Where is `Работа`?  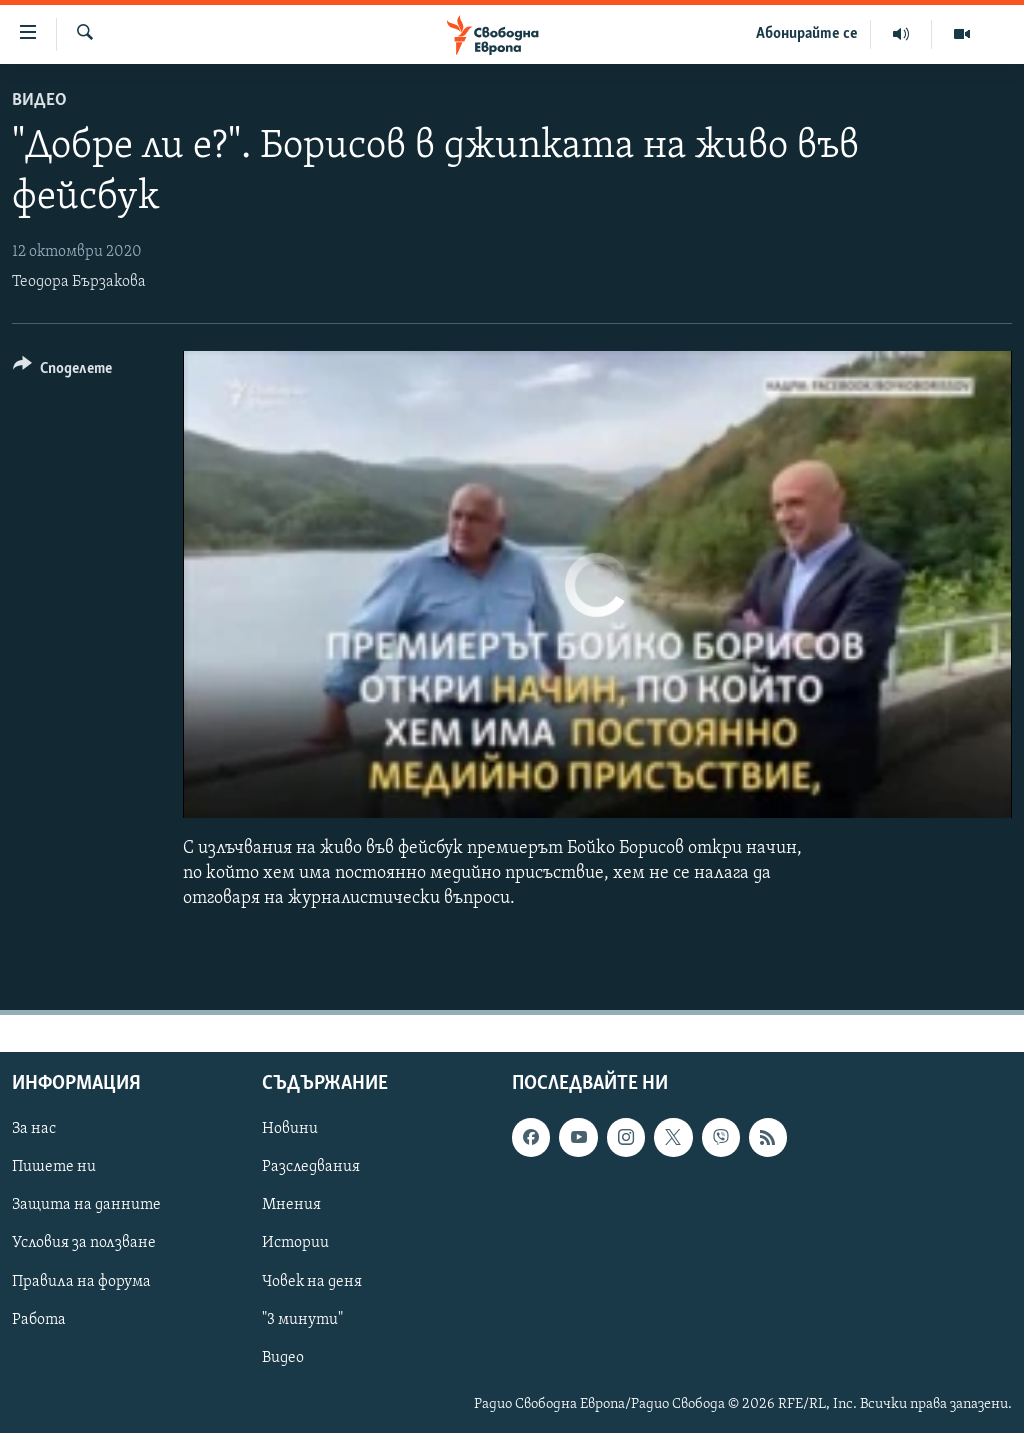 Работа is located at coordinates (39, 1320).